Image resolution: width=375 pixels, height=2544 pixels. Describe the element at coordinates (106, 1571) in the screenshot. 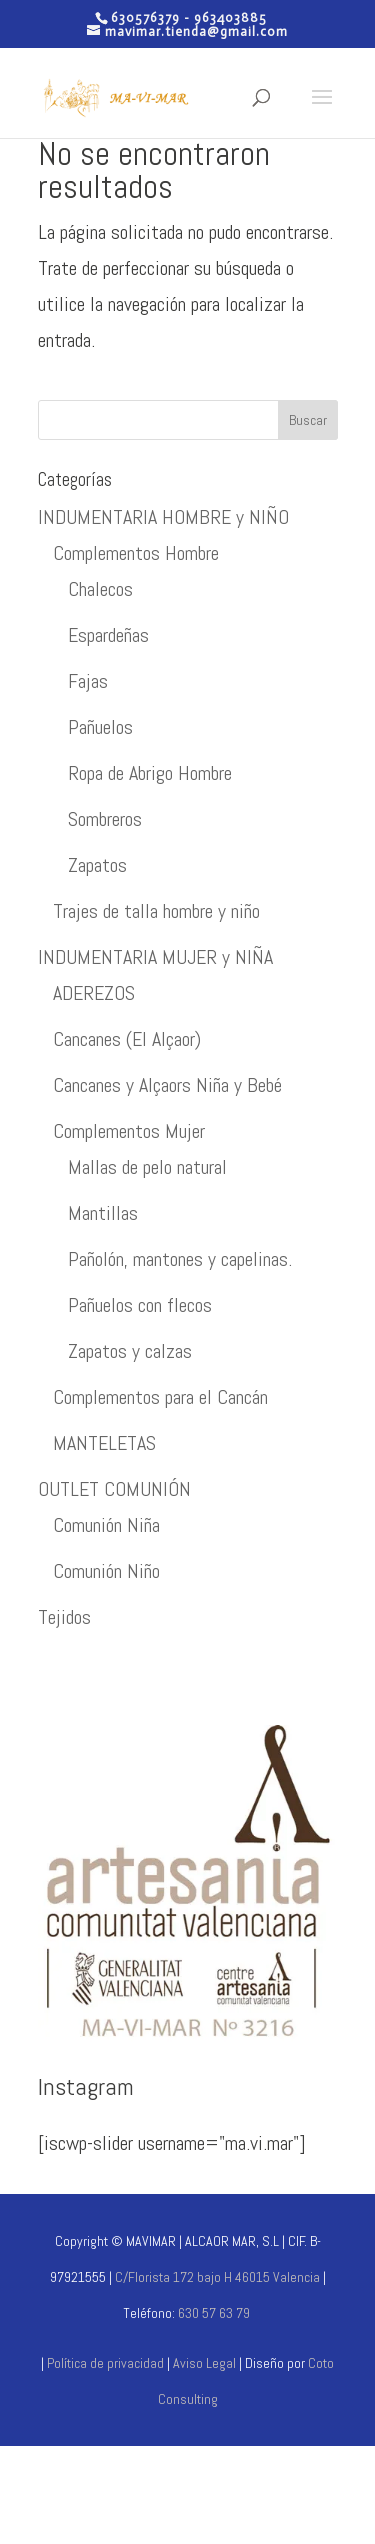

I see `Comunión Niño` at that location.